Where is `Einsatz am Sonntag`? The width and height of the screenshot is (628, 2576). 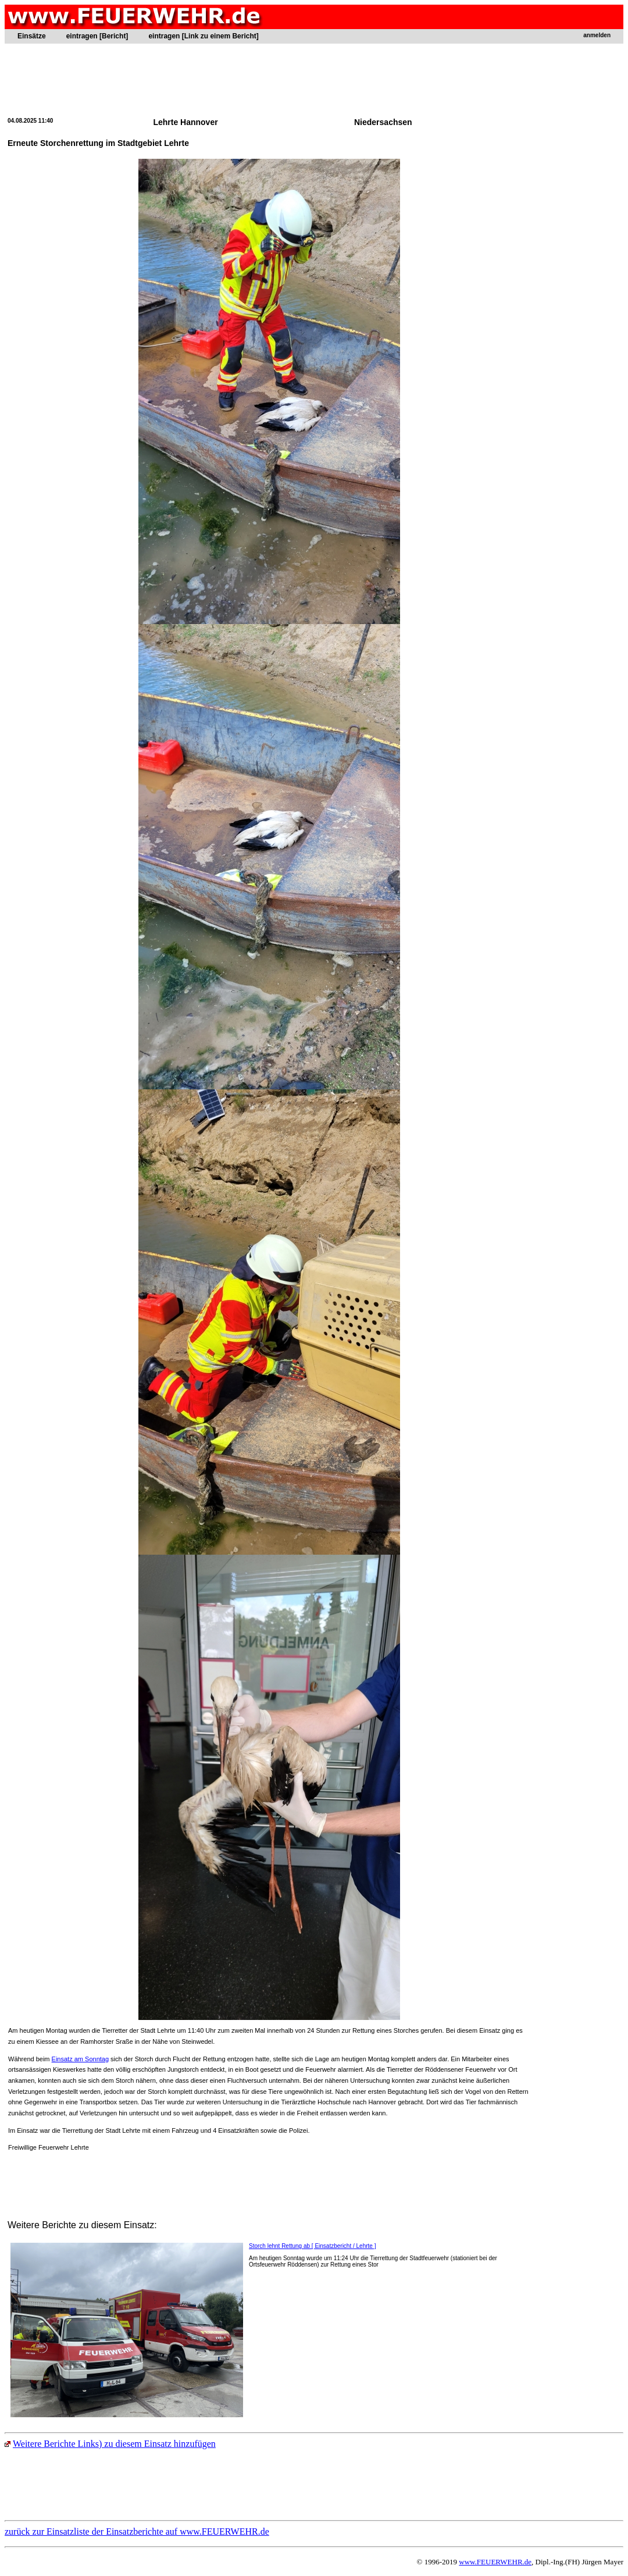
Einsatz am Sonntag is located at coordinates (80, 2058).